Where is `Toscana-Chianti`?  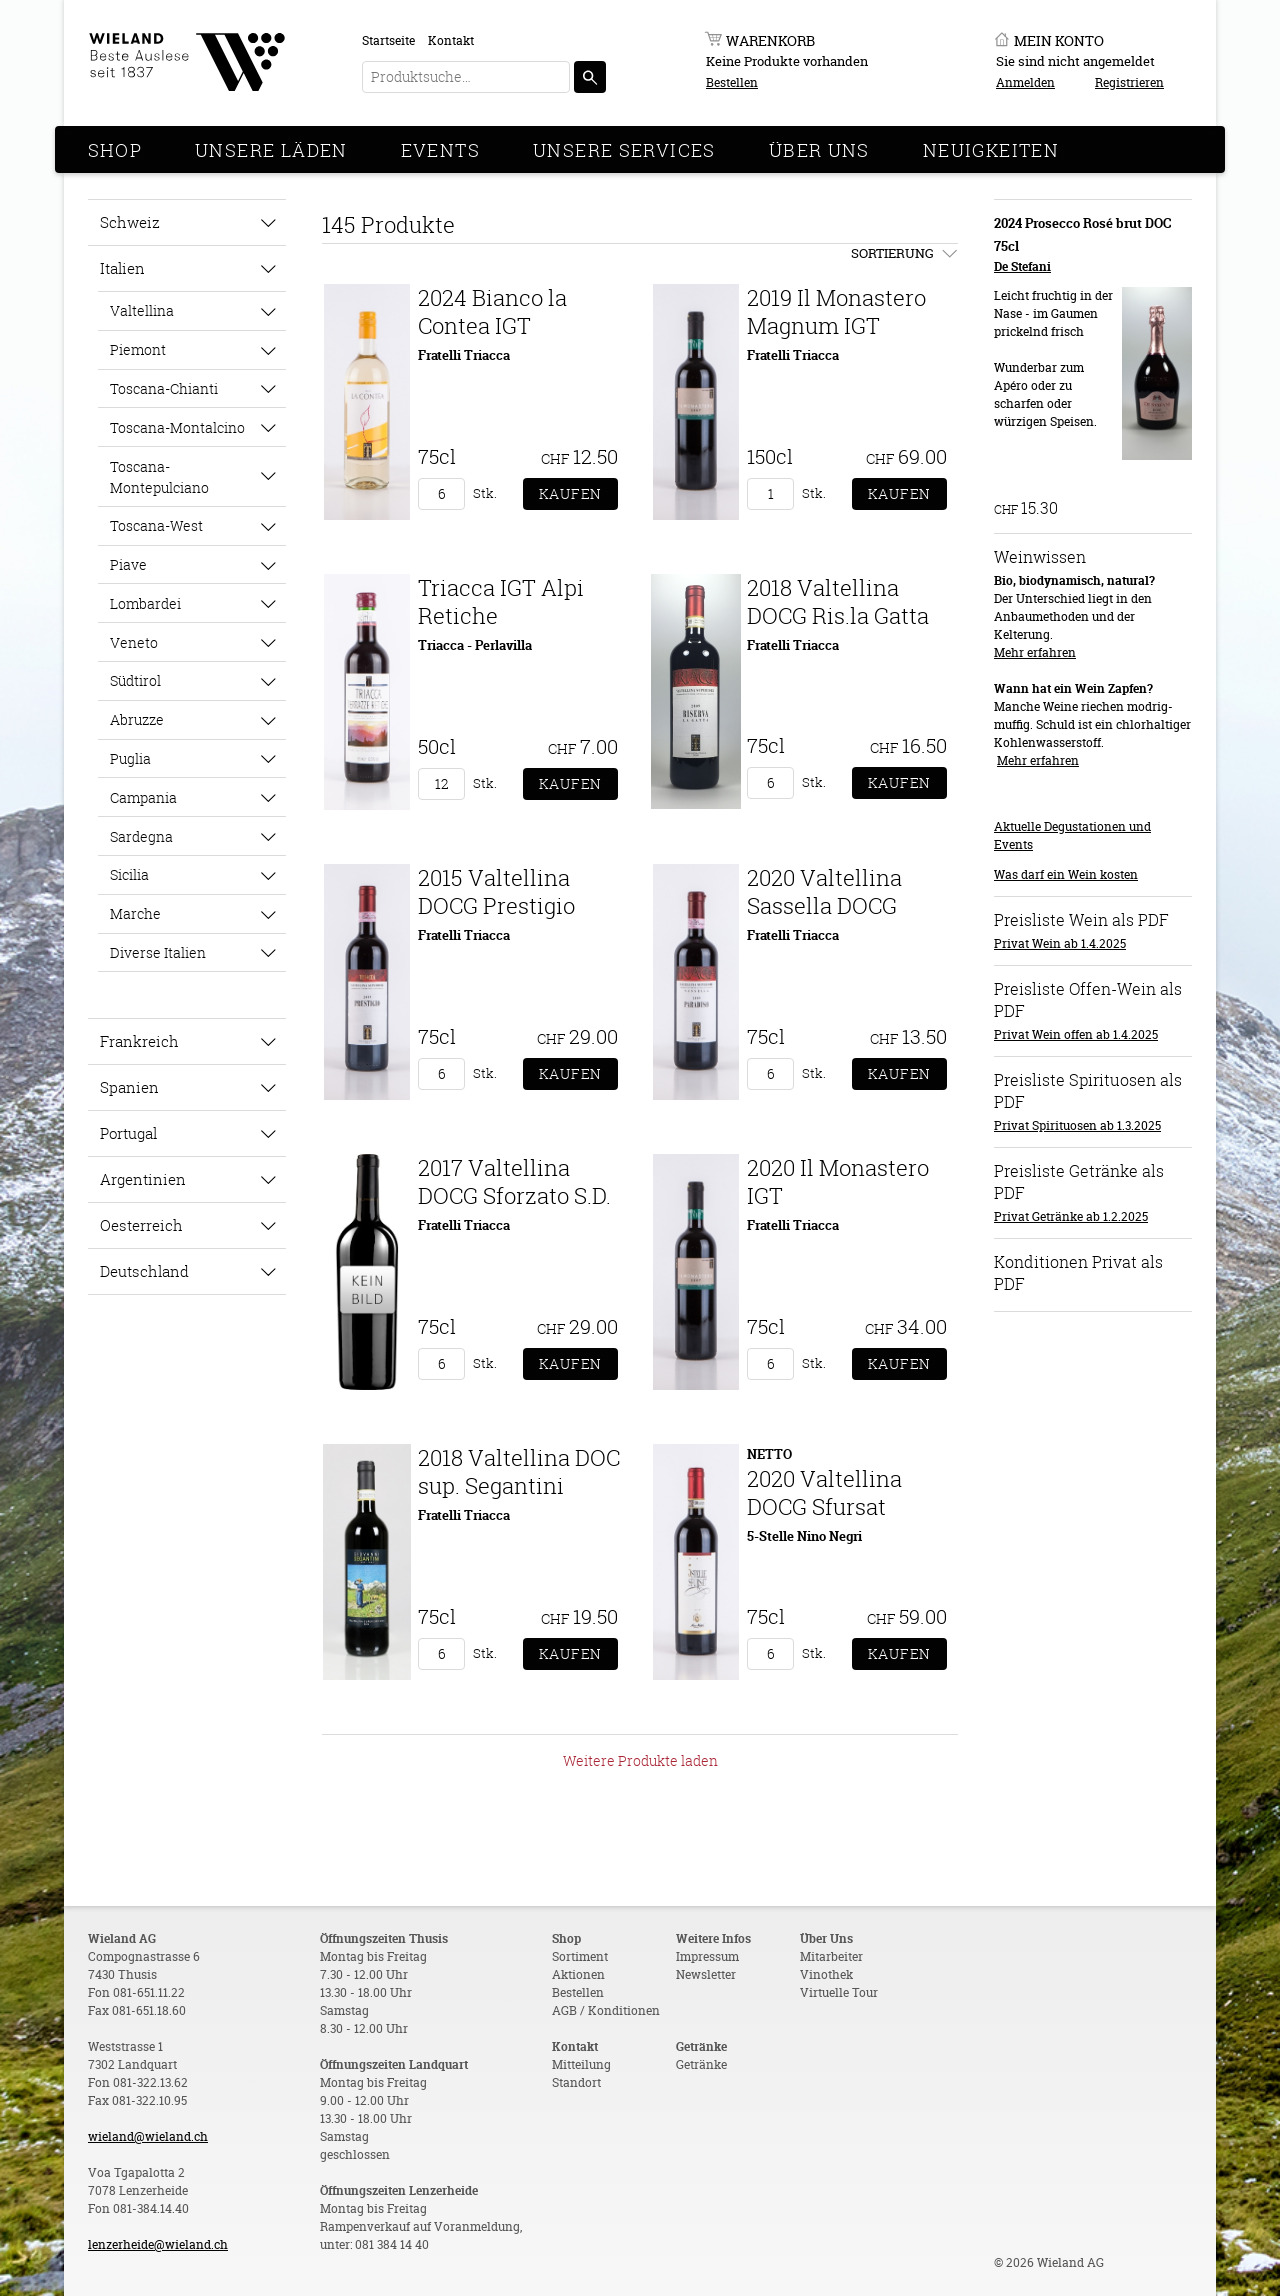 Toscana-Chianti is located at coordinates (164, 388).